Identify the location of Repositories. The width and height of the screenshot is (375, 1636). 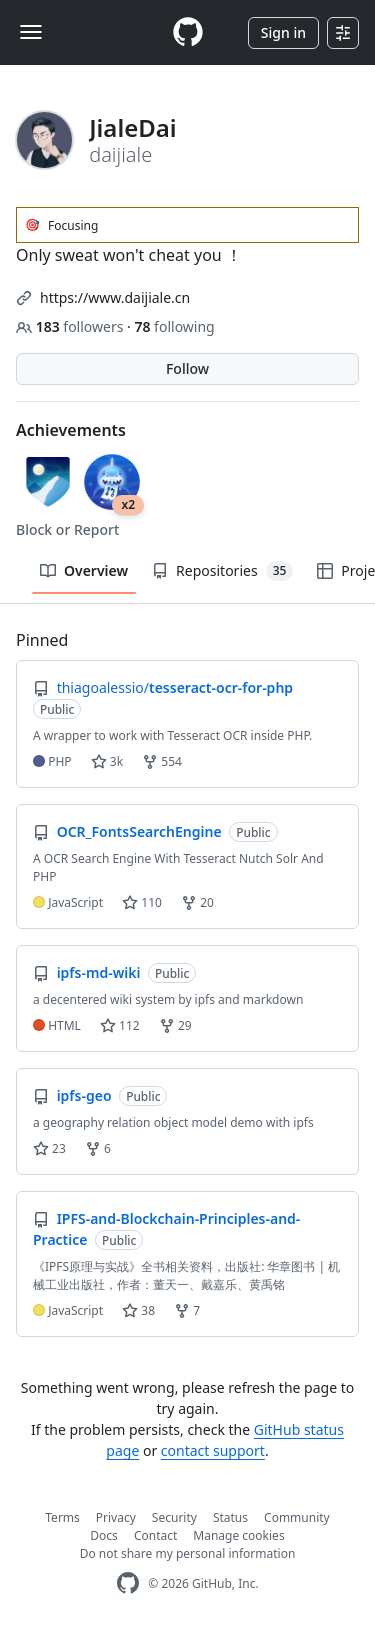
(222, 571).